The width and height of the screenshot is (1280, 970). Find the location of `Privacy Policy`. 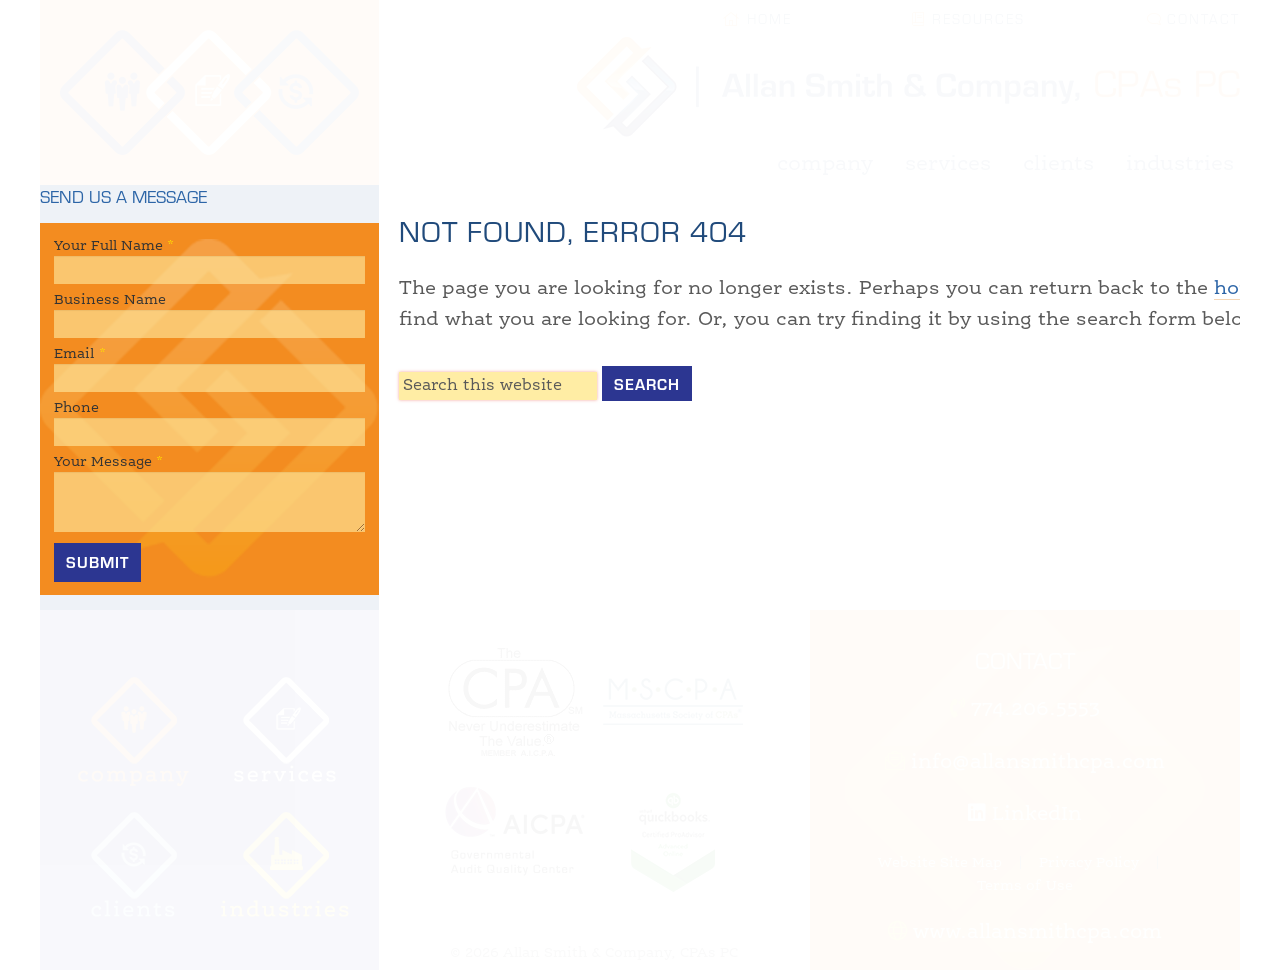

Privacy Policy is located at coordinates (1089, 863).